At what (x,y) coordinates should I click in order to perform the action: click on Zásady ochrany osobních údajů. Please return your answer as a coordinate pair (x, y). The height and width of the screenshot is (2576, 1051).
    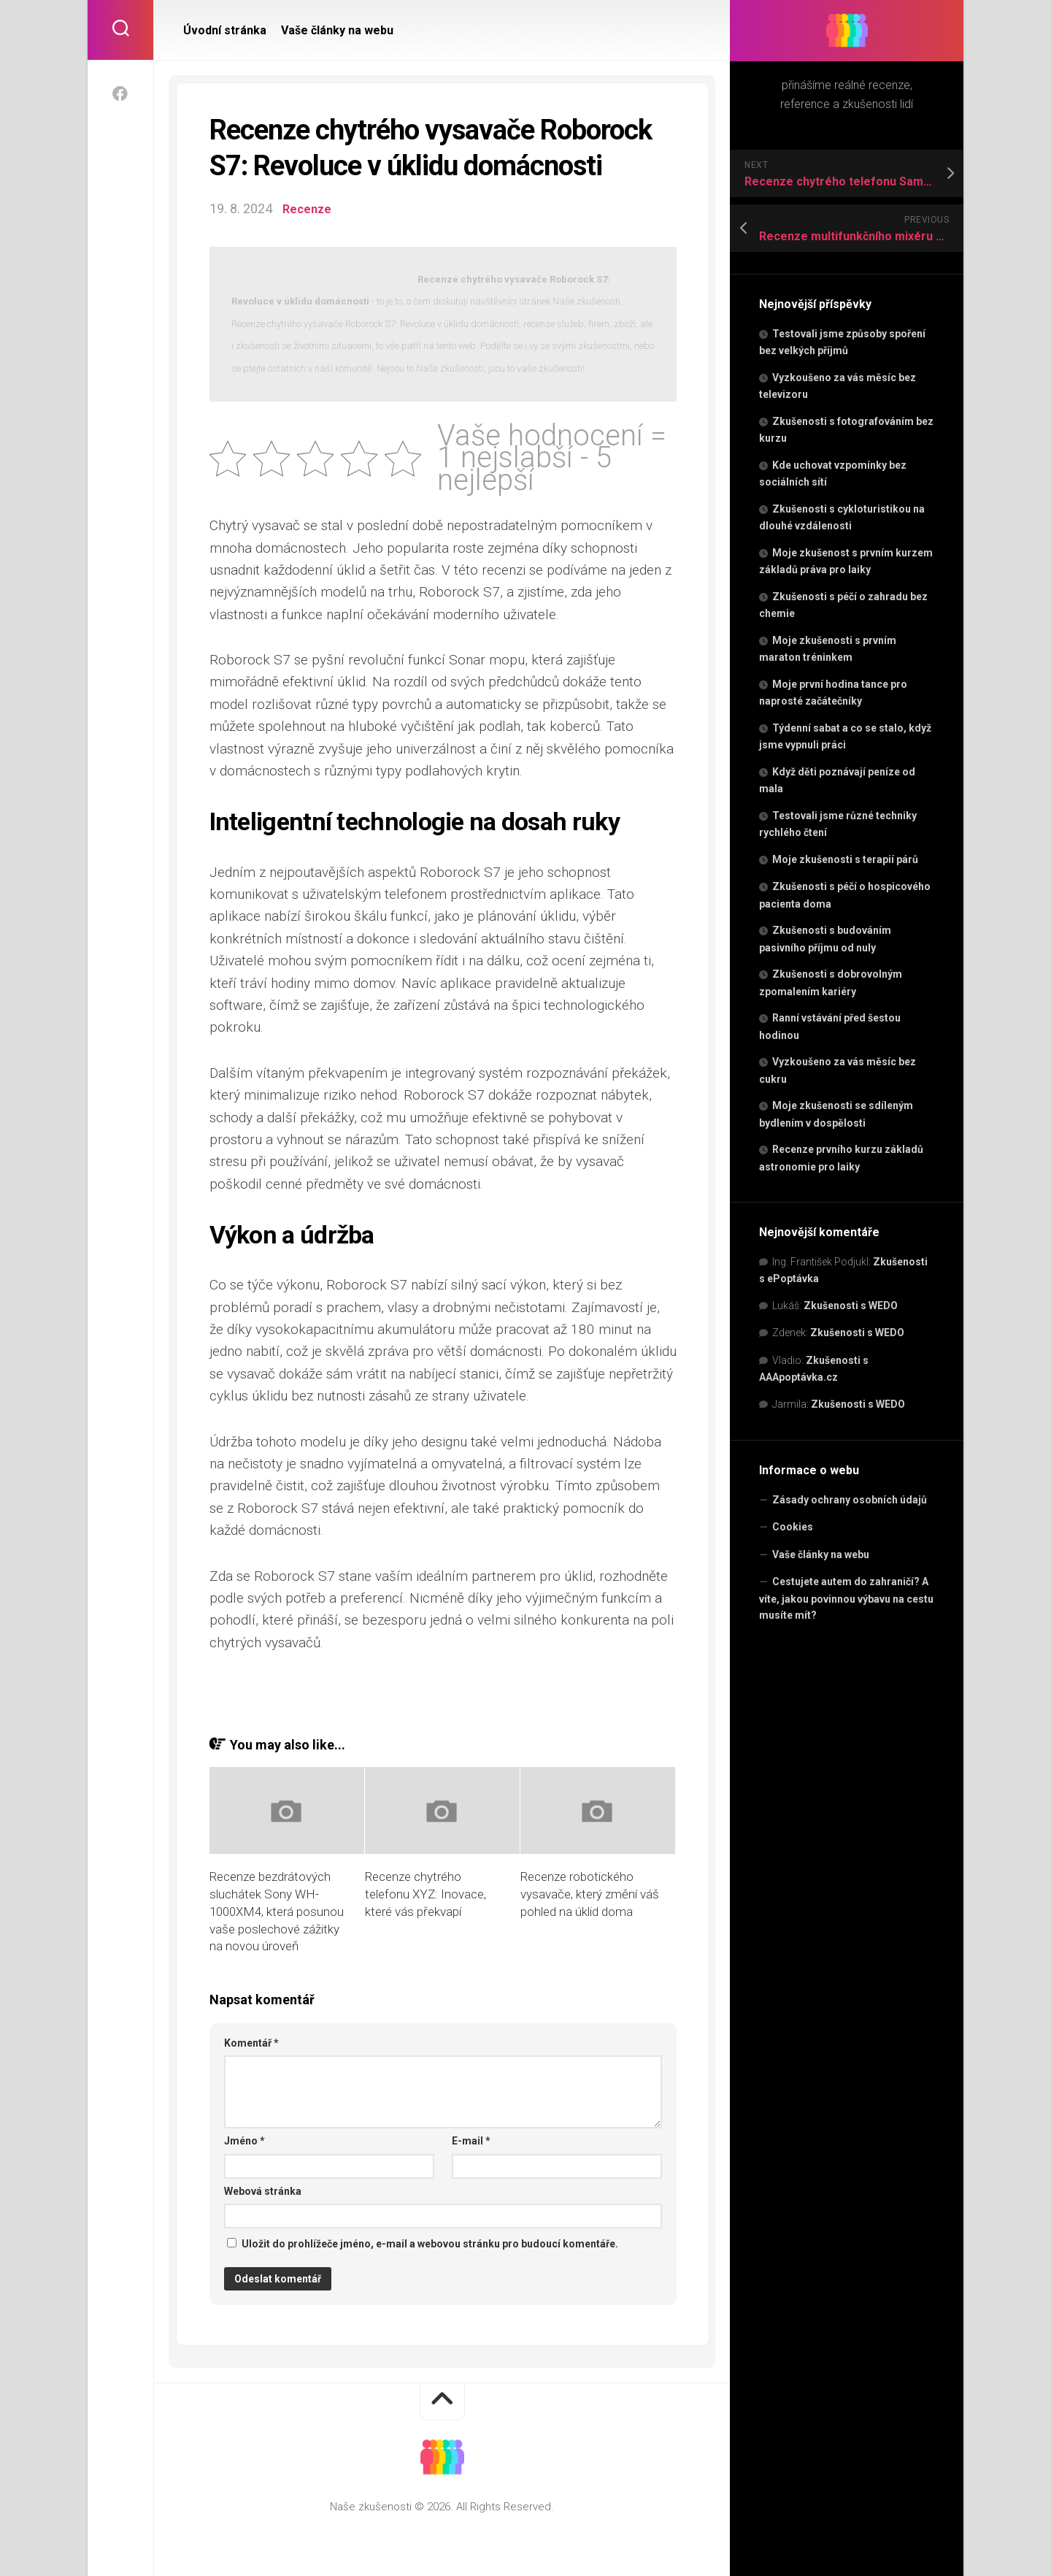
    Looking at the image, I should click on (849, 1500).